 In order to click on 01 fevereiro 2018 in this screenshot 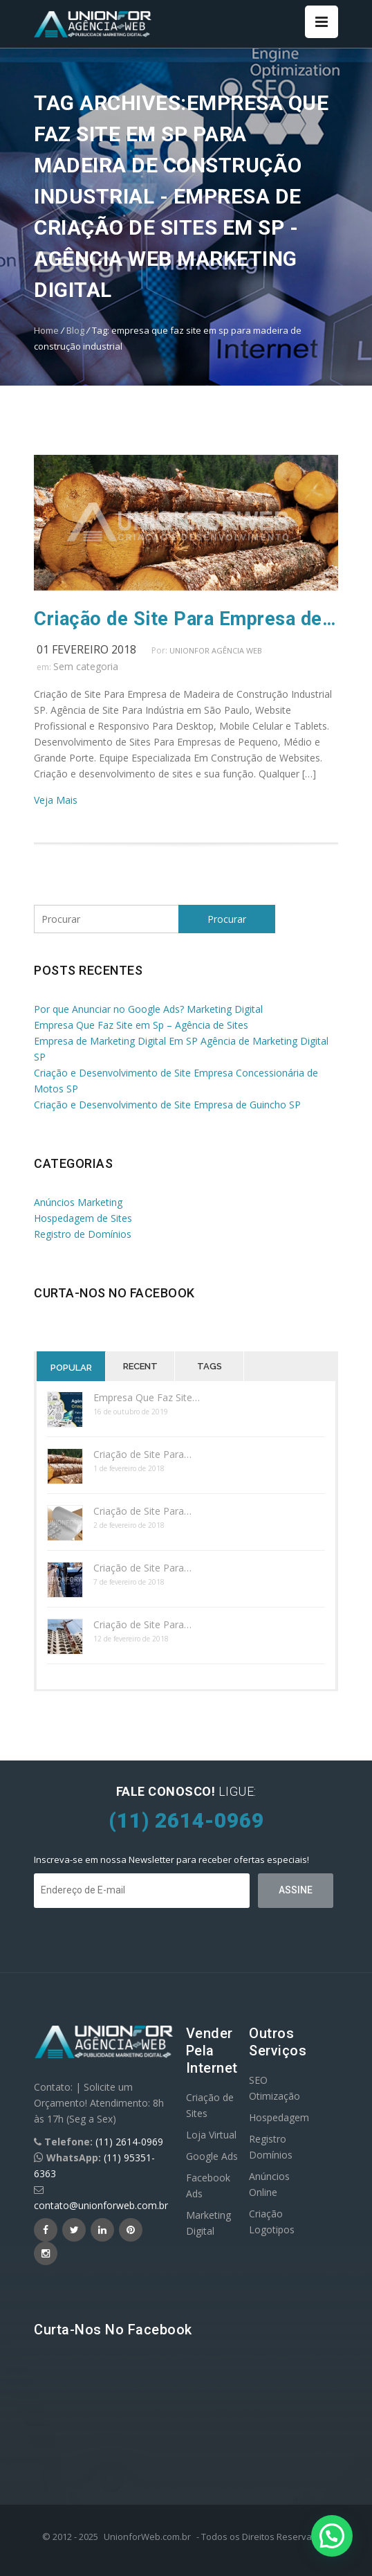, I will do `click(86, 649)`.